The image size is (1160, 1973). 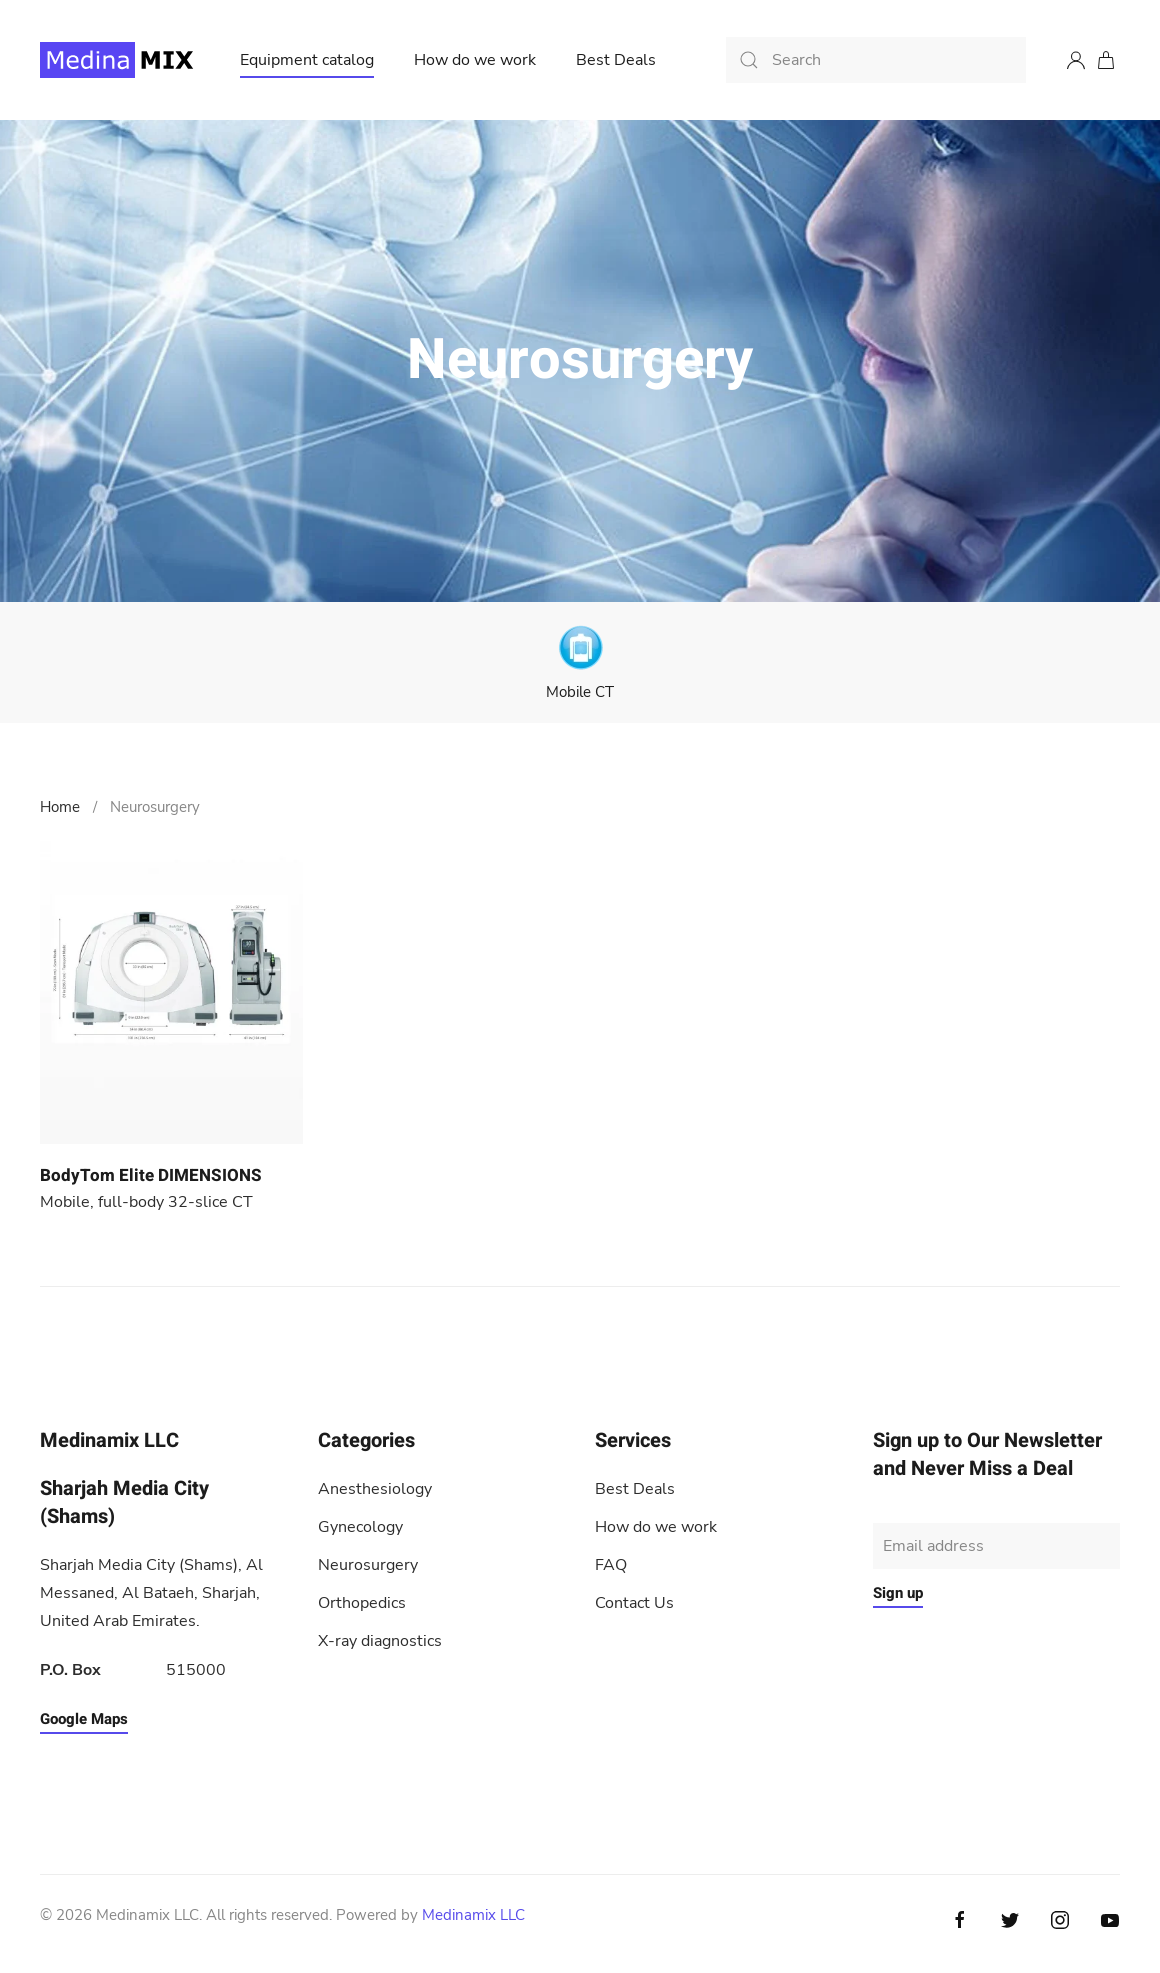 What do you see at coordinates (473, 1915) in the screenshot?
I see `Medinamix LLC` at bounding box center [473, 1915].